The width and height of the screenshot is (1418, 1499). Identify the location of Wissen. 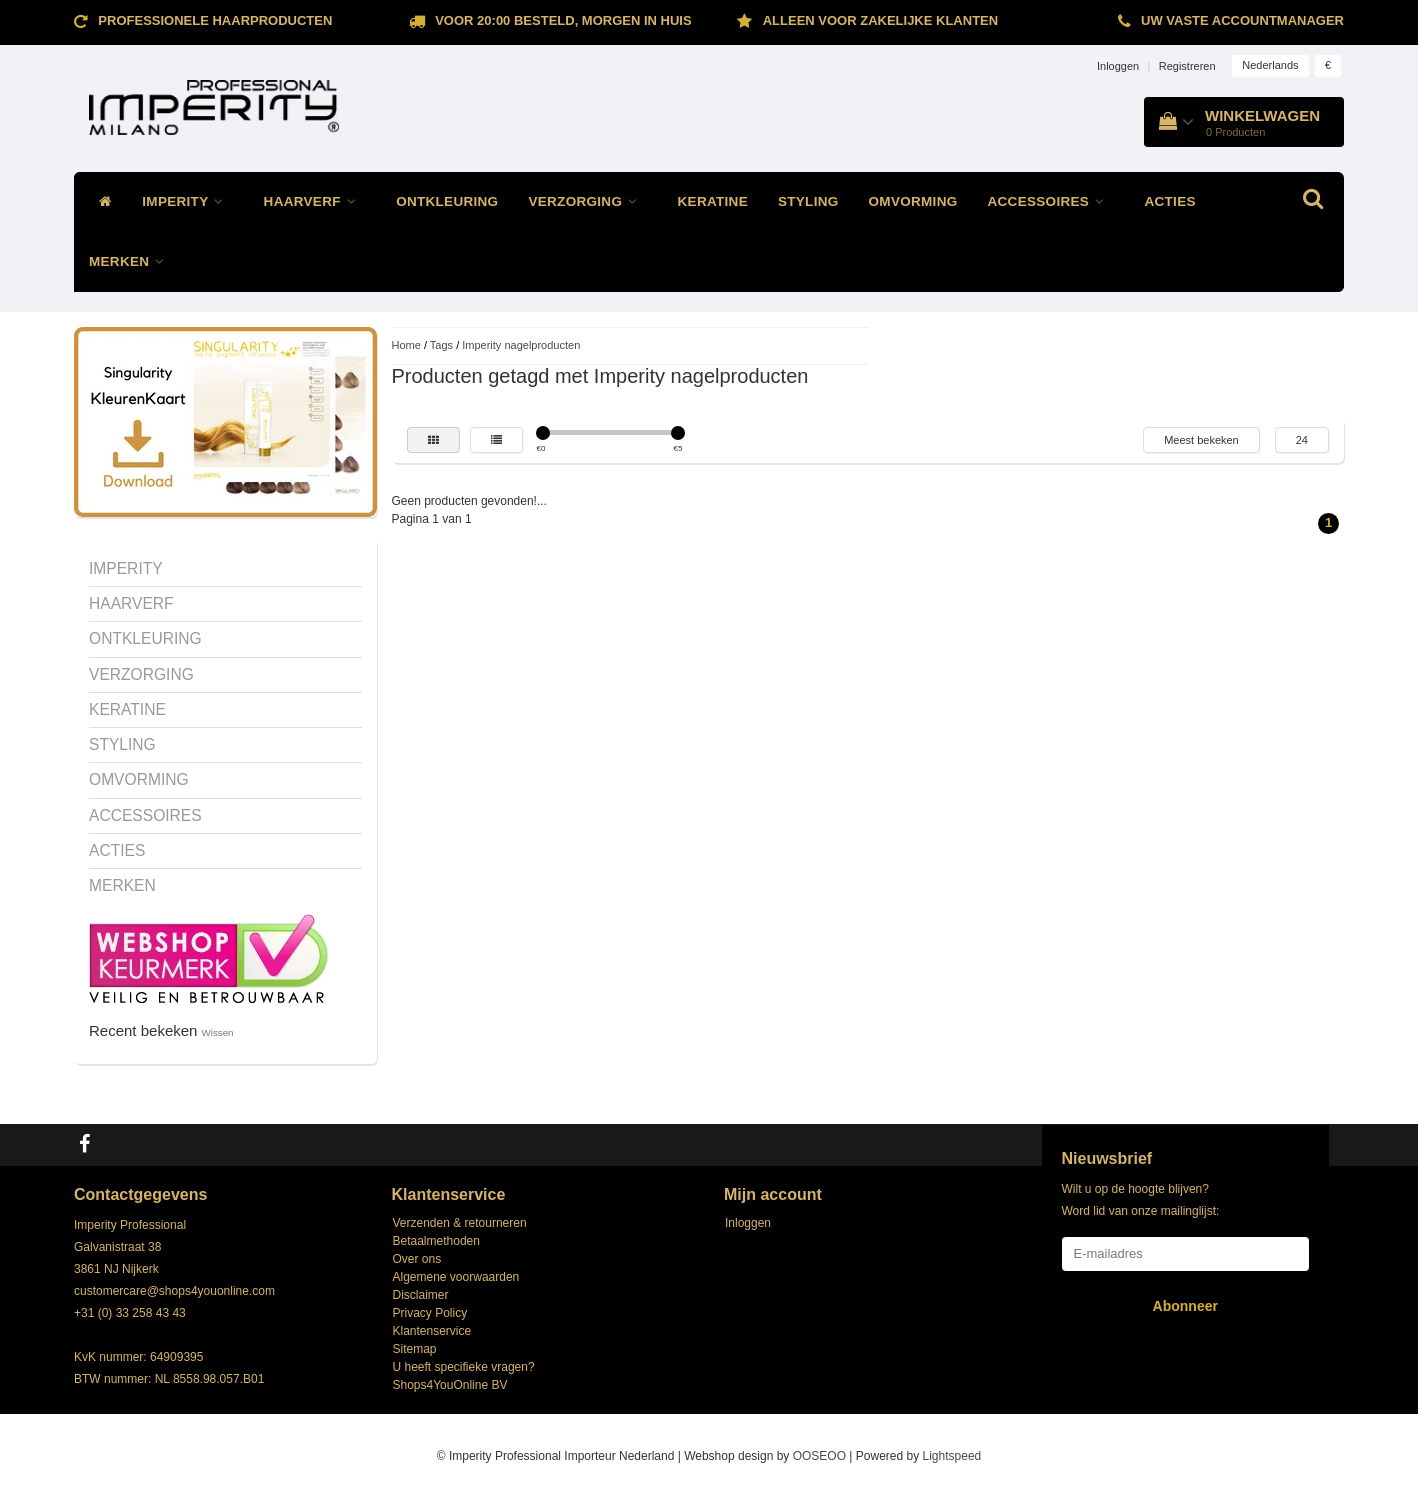
(218, 1032).